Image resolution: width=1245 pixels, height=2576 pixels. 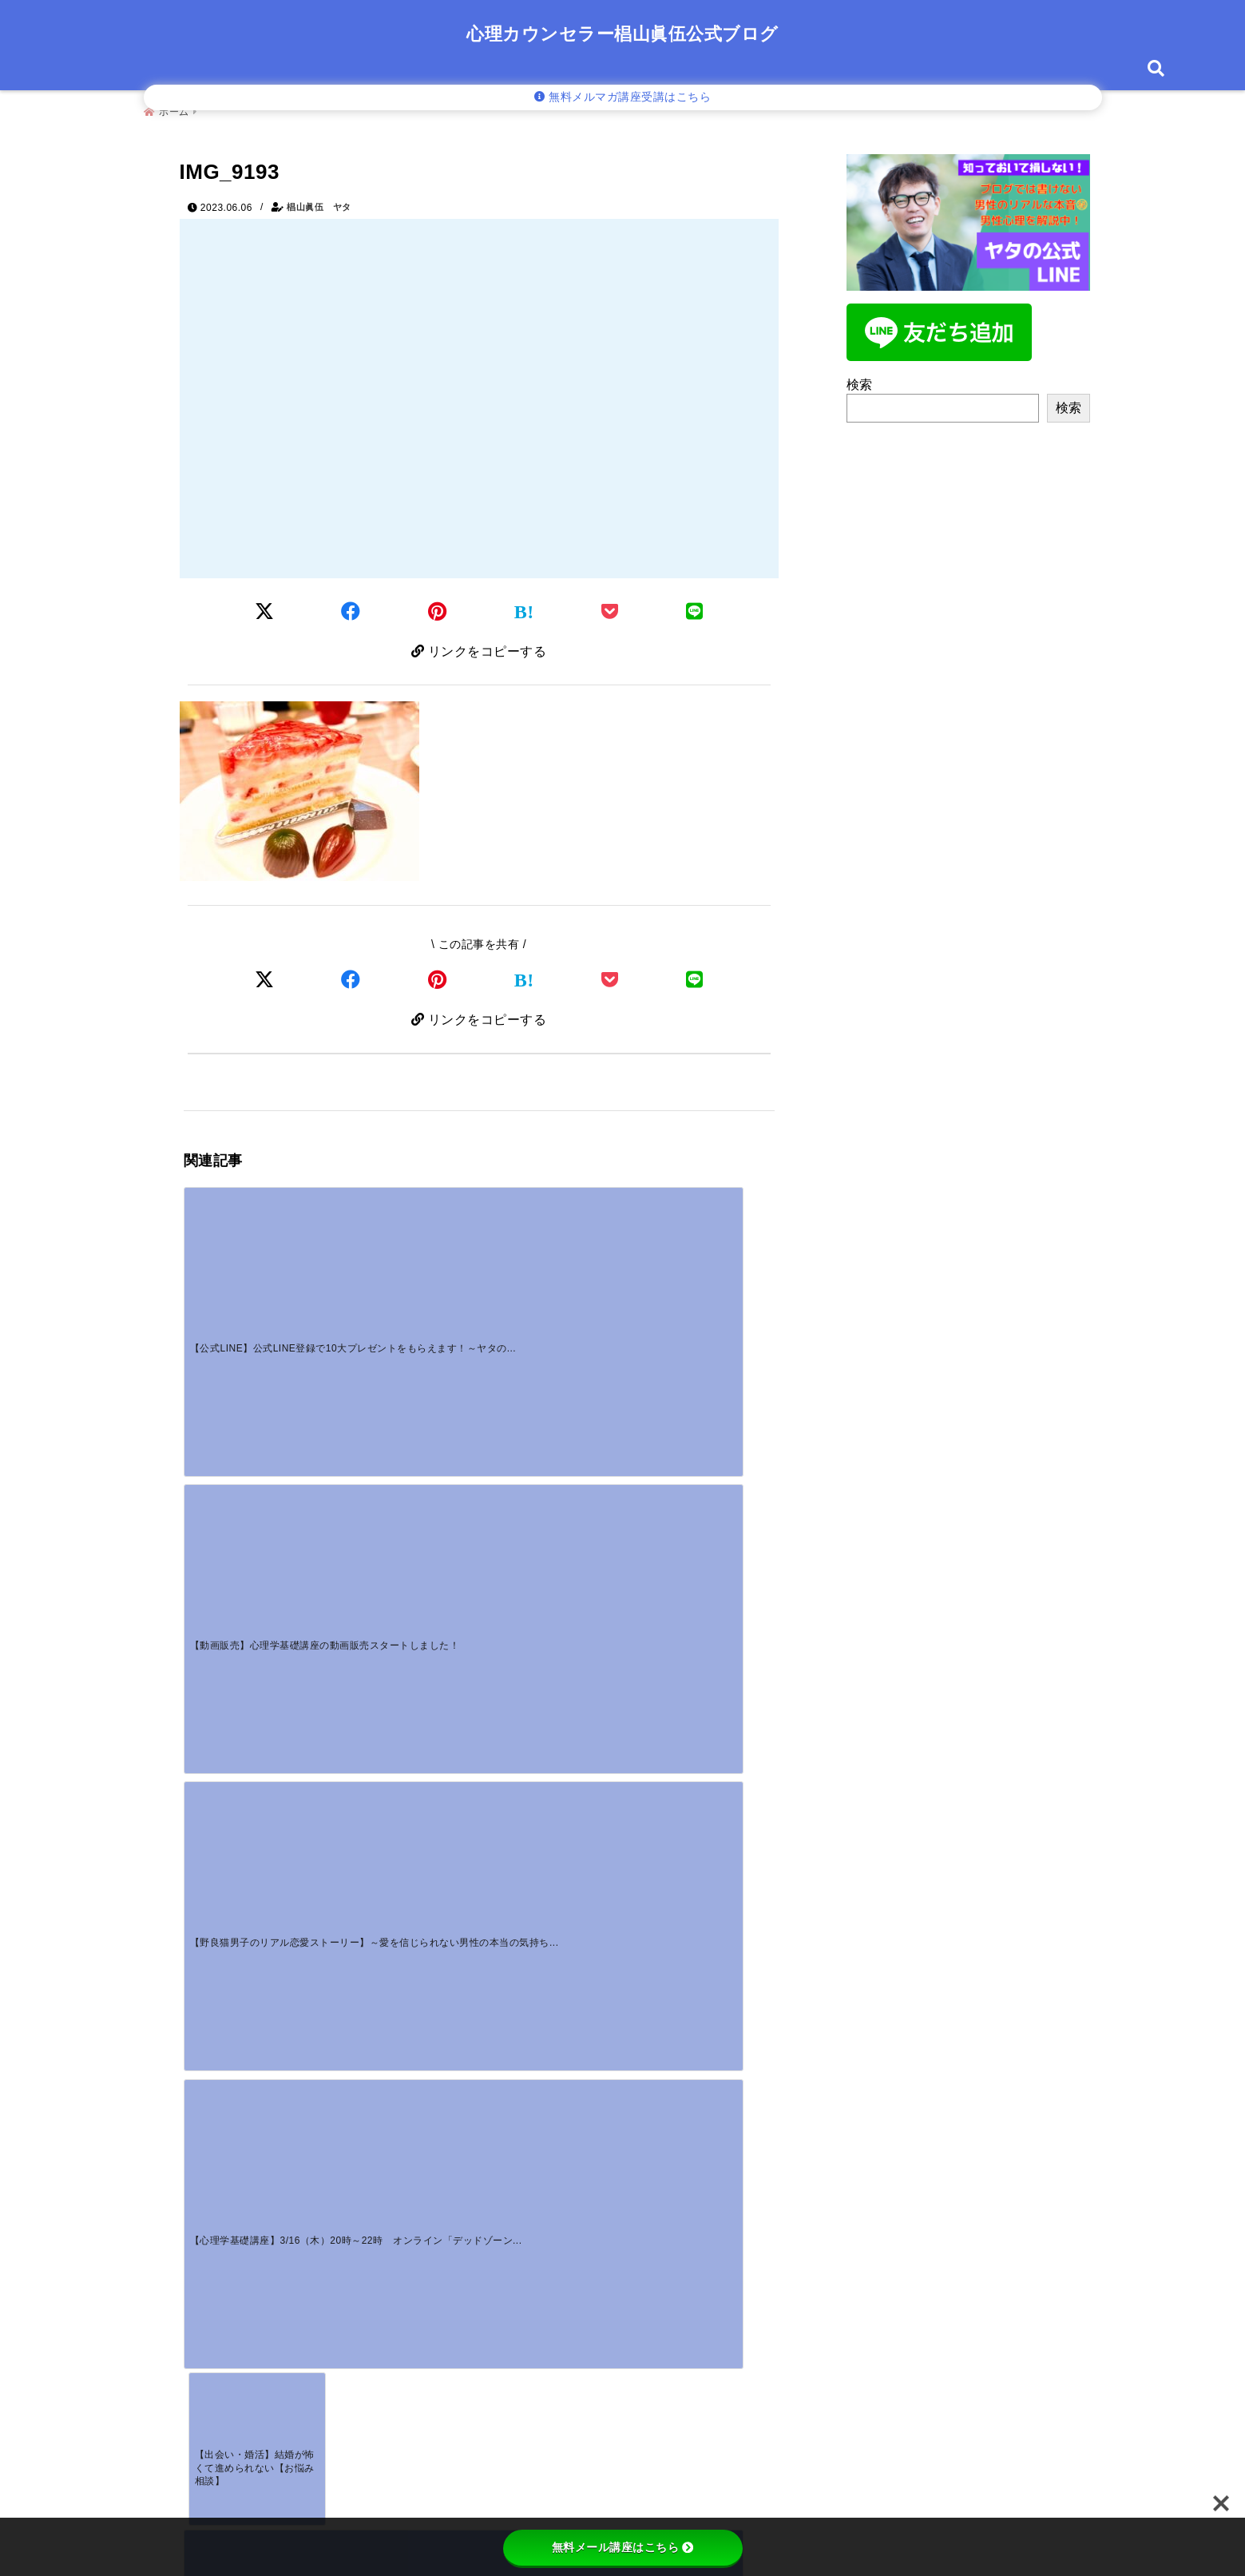 I want to click on [【心理学基礎講座】3/16（木）20時～22時 オンライン「デッドゾーン」], so click(x=700, y=1254).